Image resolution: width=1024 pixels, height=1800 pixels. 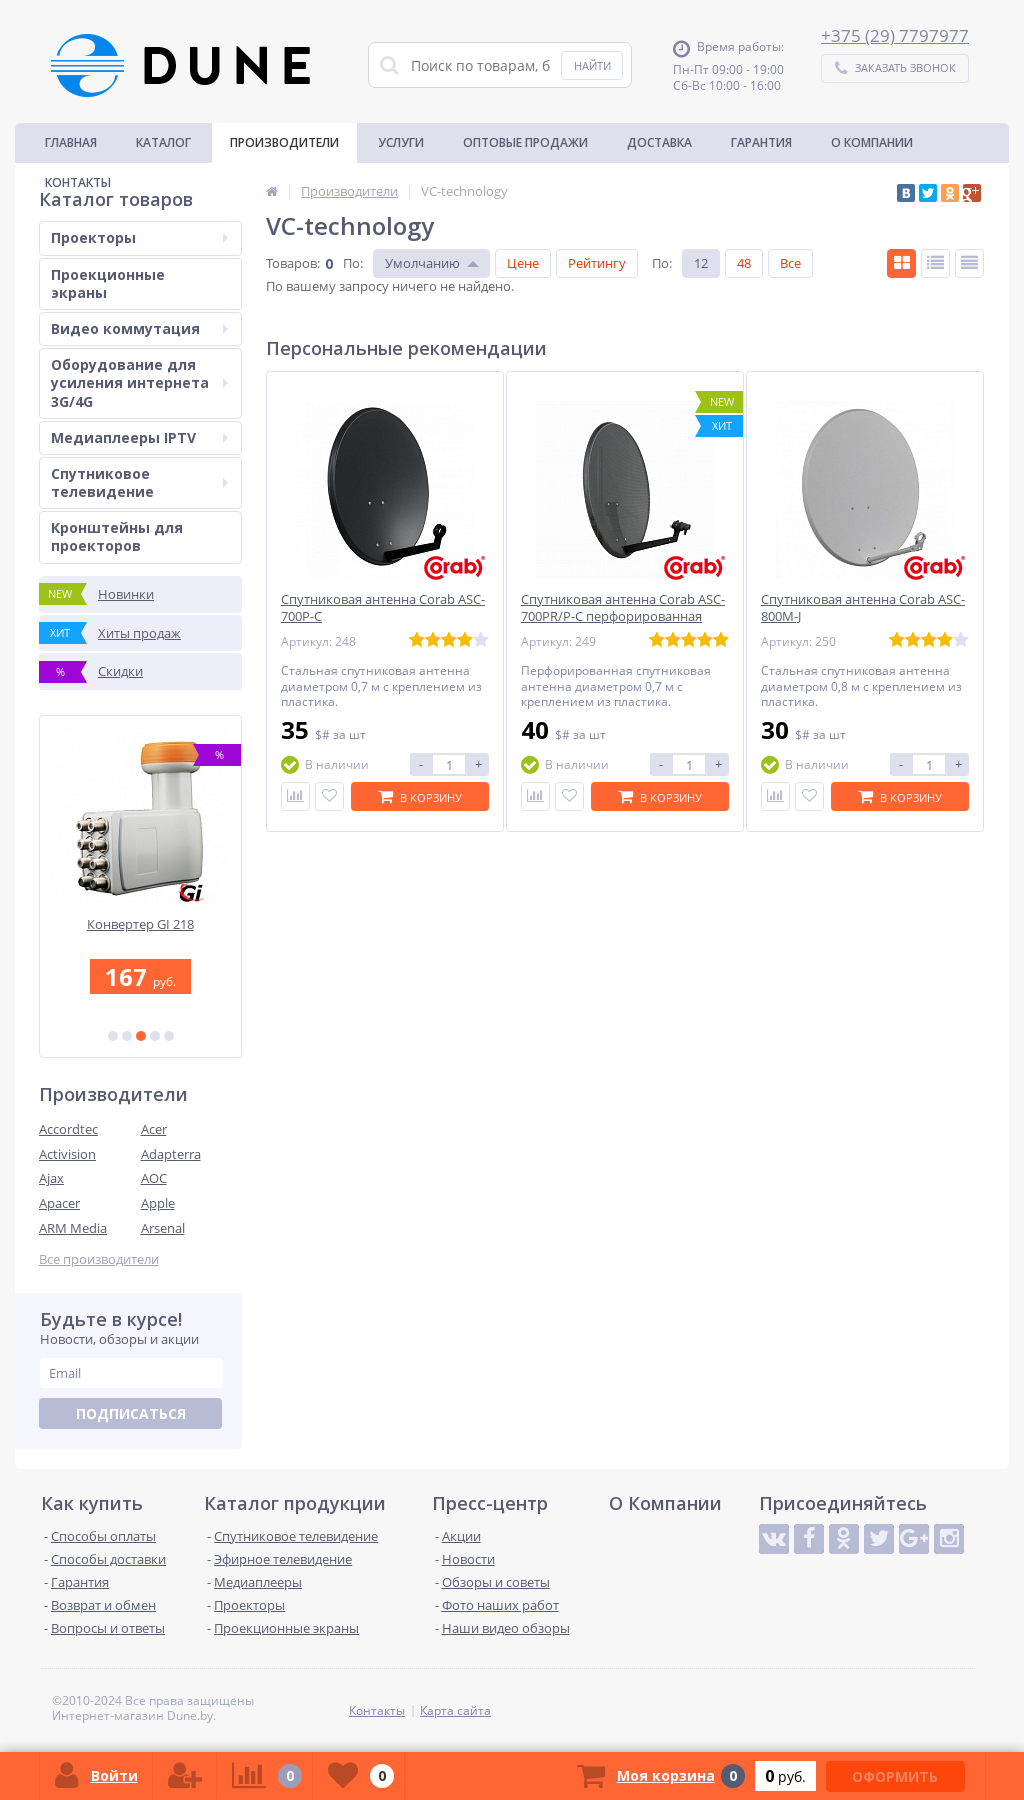 I want to click on Проекторы, so click(x=139, y=237).